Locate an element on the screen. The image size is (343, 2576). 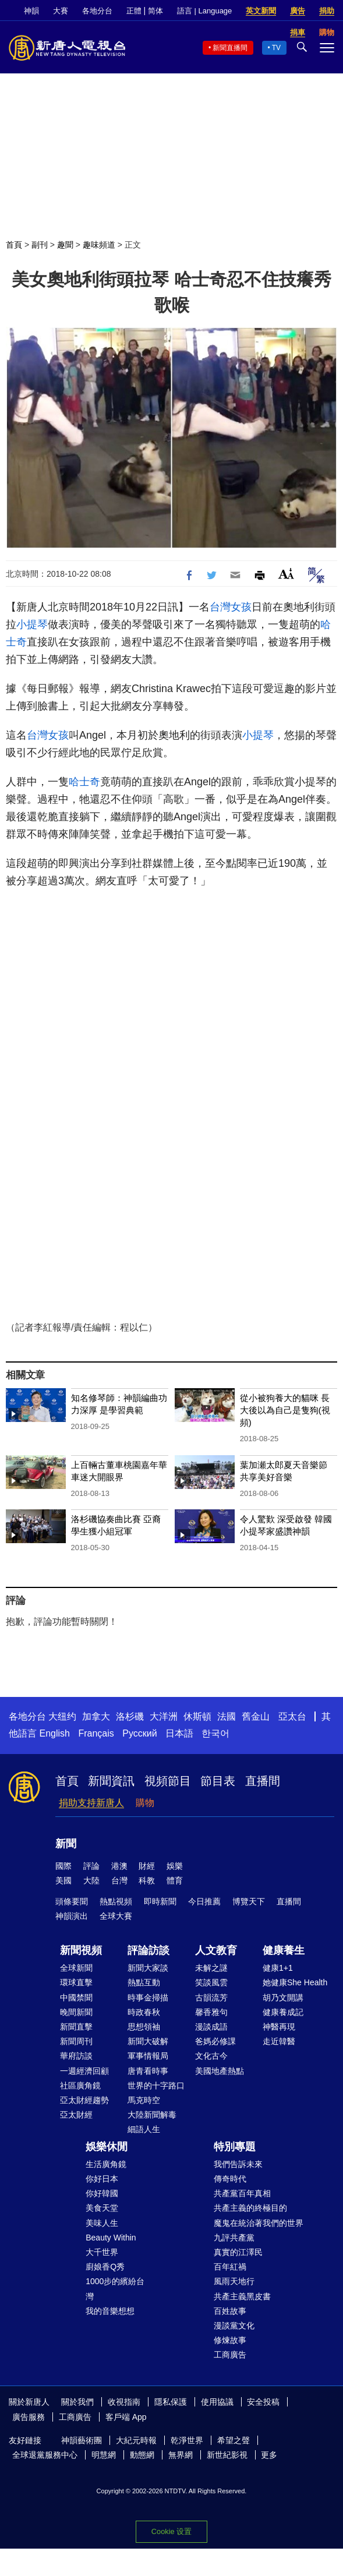
漫談黨文化 is located at coordinates (234, 2325).